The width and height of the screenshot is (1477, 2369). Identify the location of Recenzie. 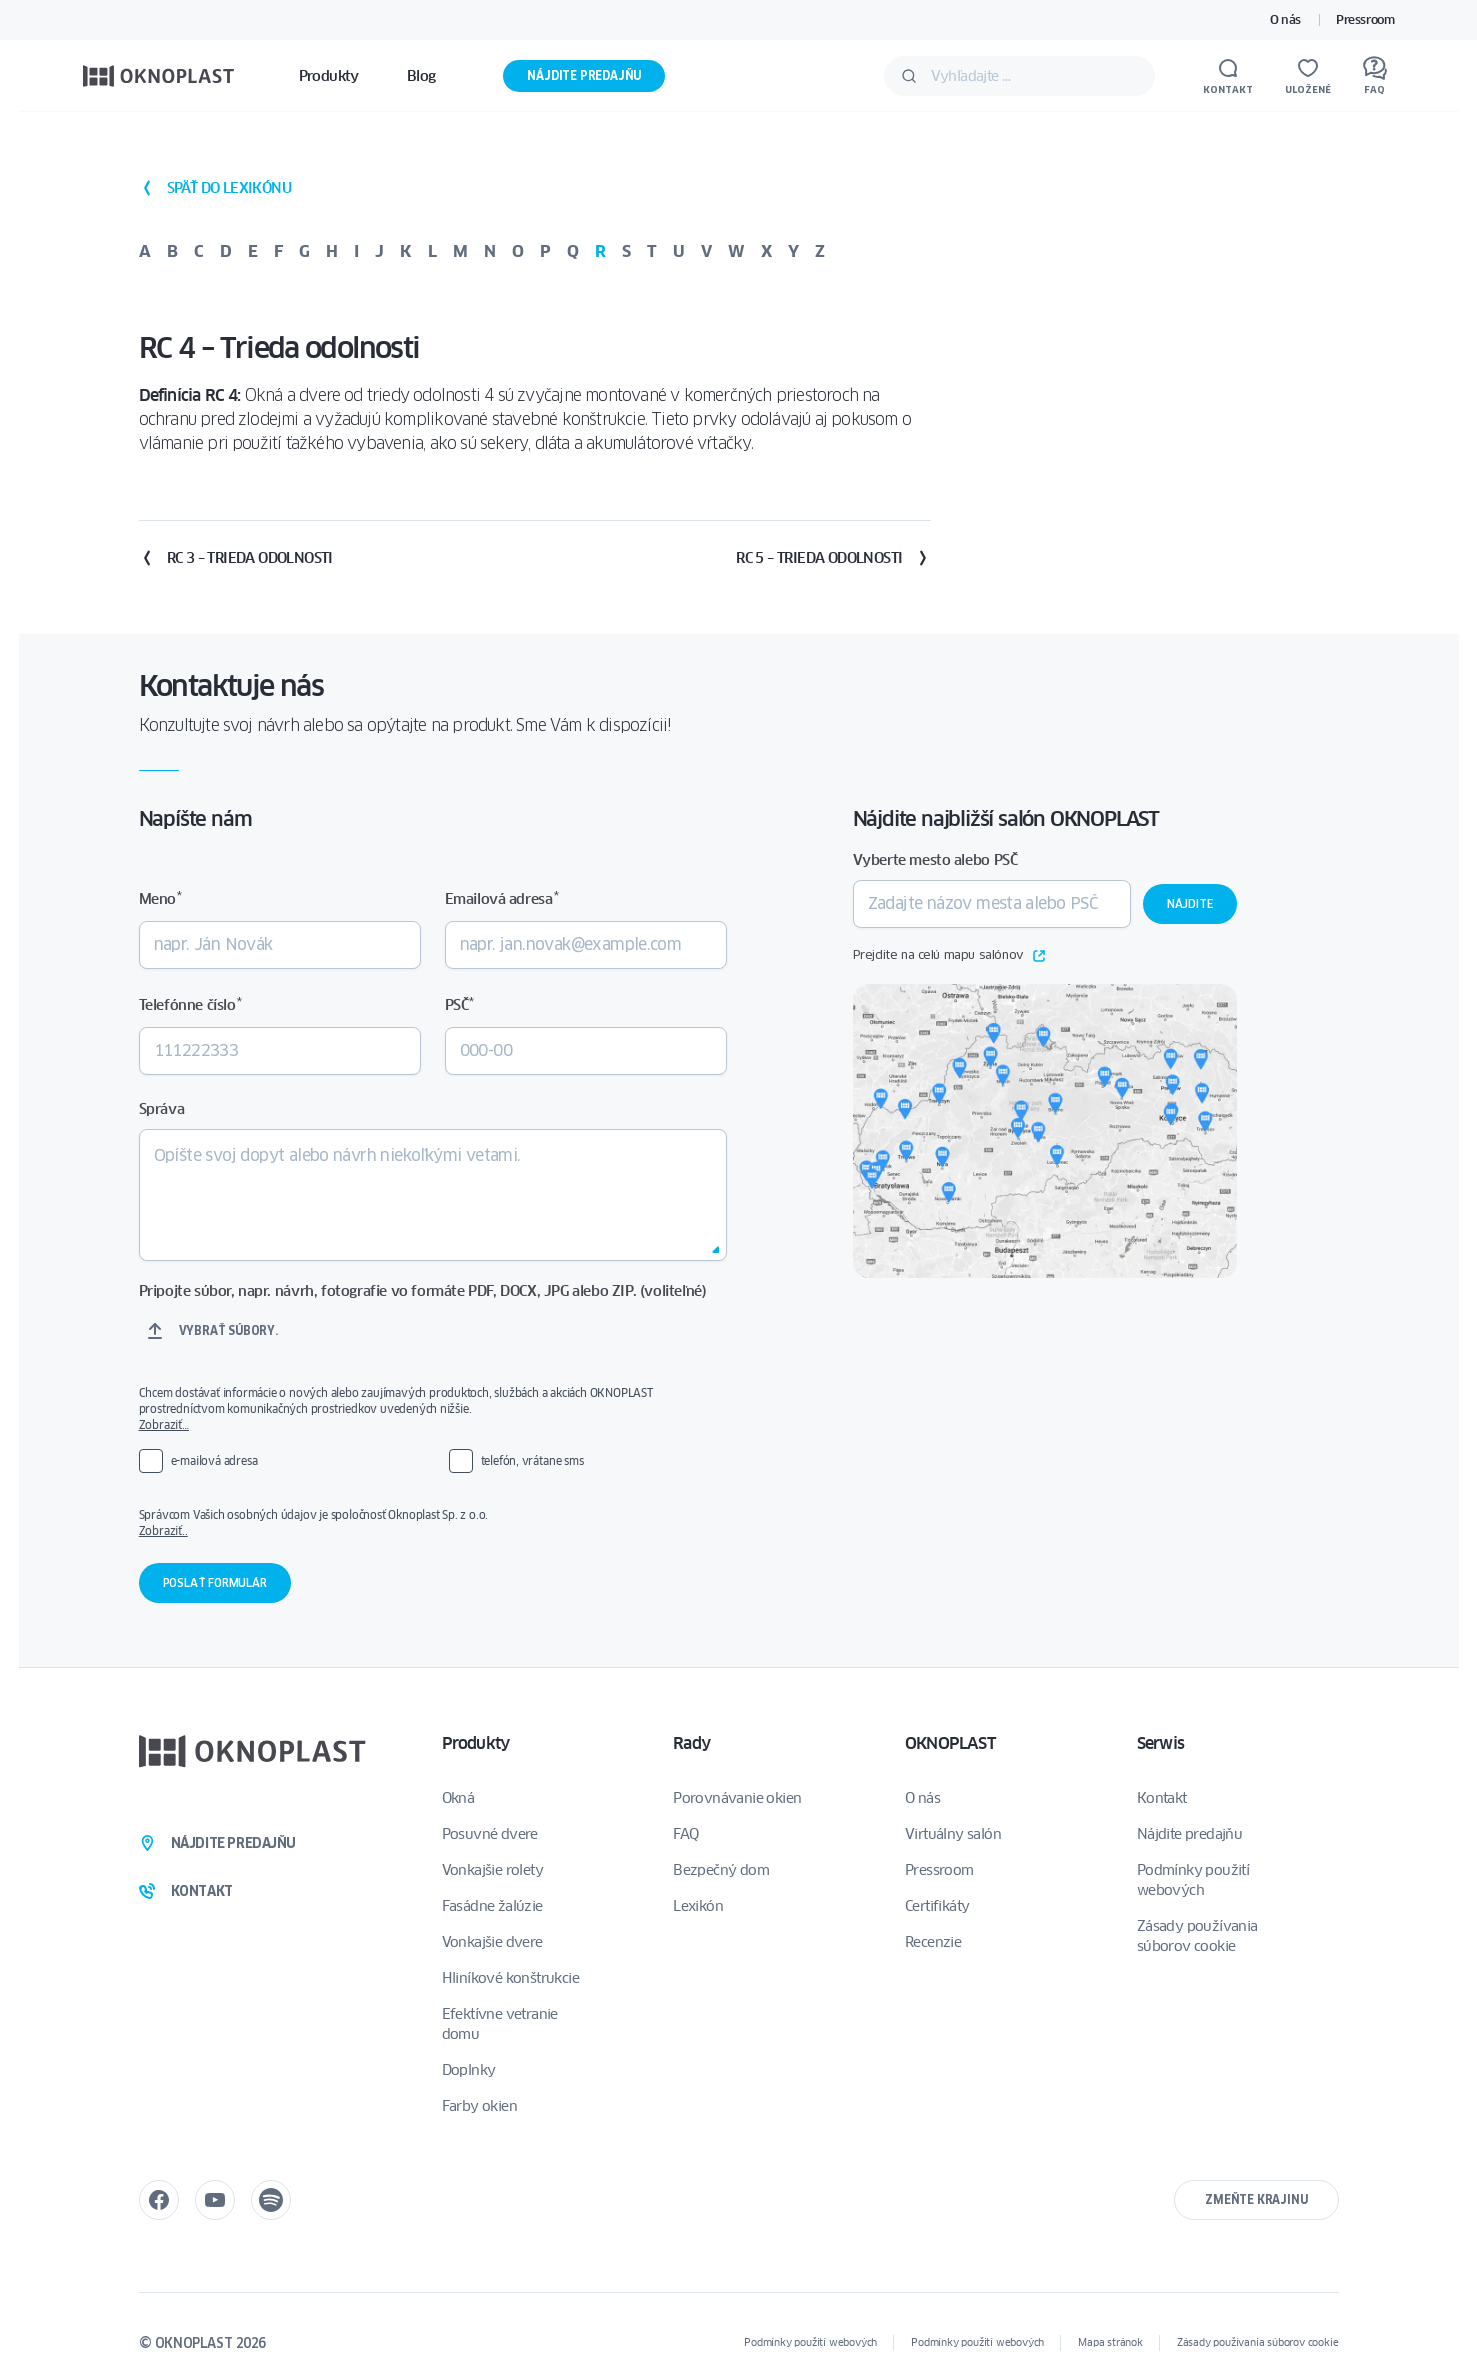
(933, 1942).